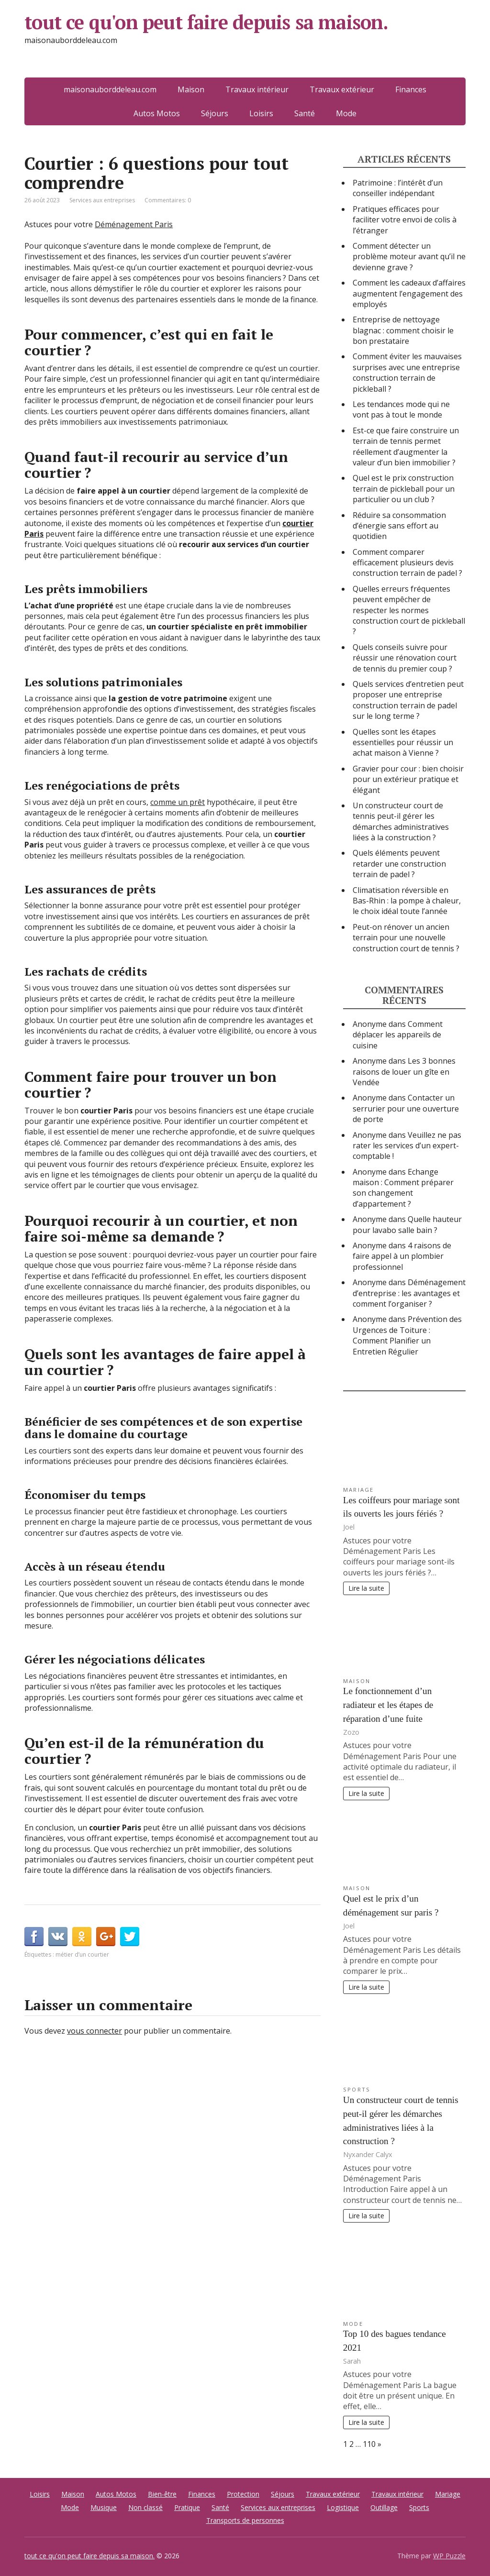 This screenshot has height=2576, width=490. What do you see at coordinates (187, 2507) in the screenshot?
I see `Pratique` at bounding box center [187, 2507].